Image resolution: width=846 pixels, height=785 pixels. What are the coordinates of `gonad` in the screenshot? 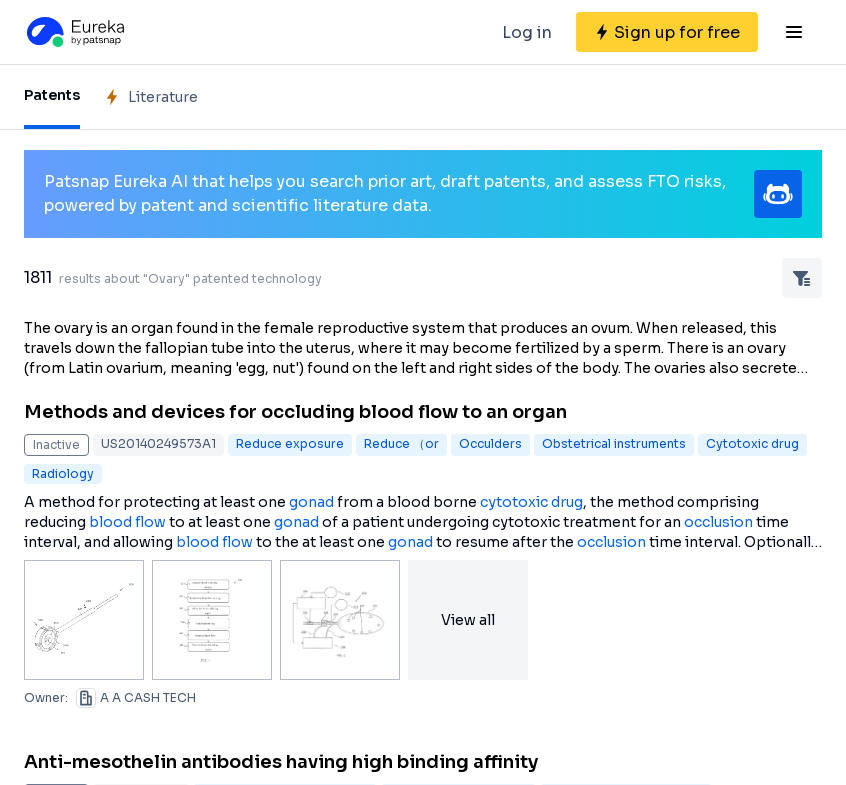 It's located at (311, 502).